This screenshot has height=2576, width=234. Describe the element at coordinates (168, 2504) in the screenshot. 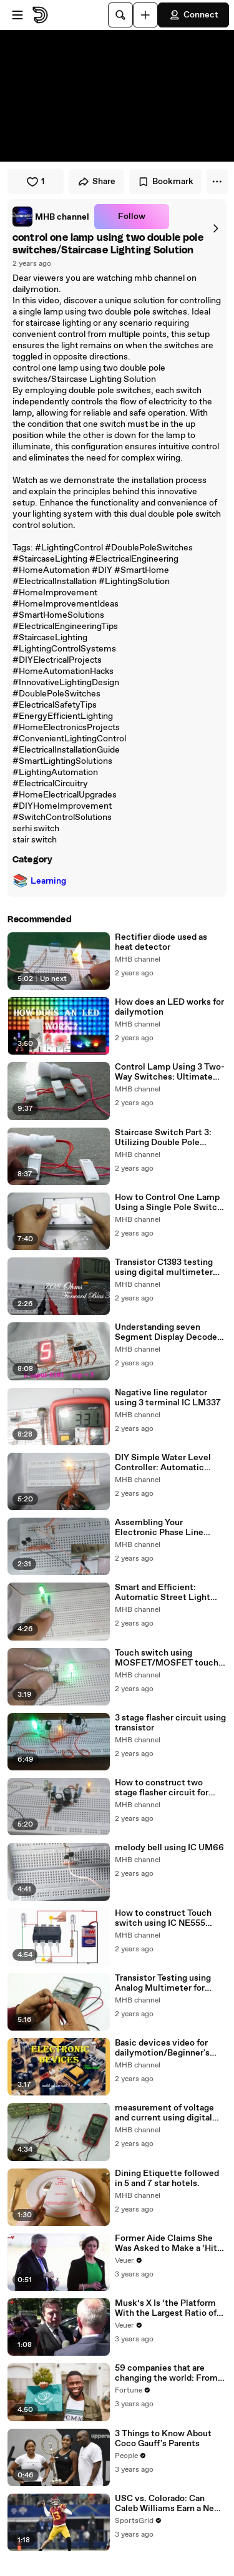

I see `USC vs. Colorado: Can Caleb Williams Earn a New Heisman Moment?` at that location.